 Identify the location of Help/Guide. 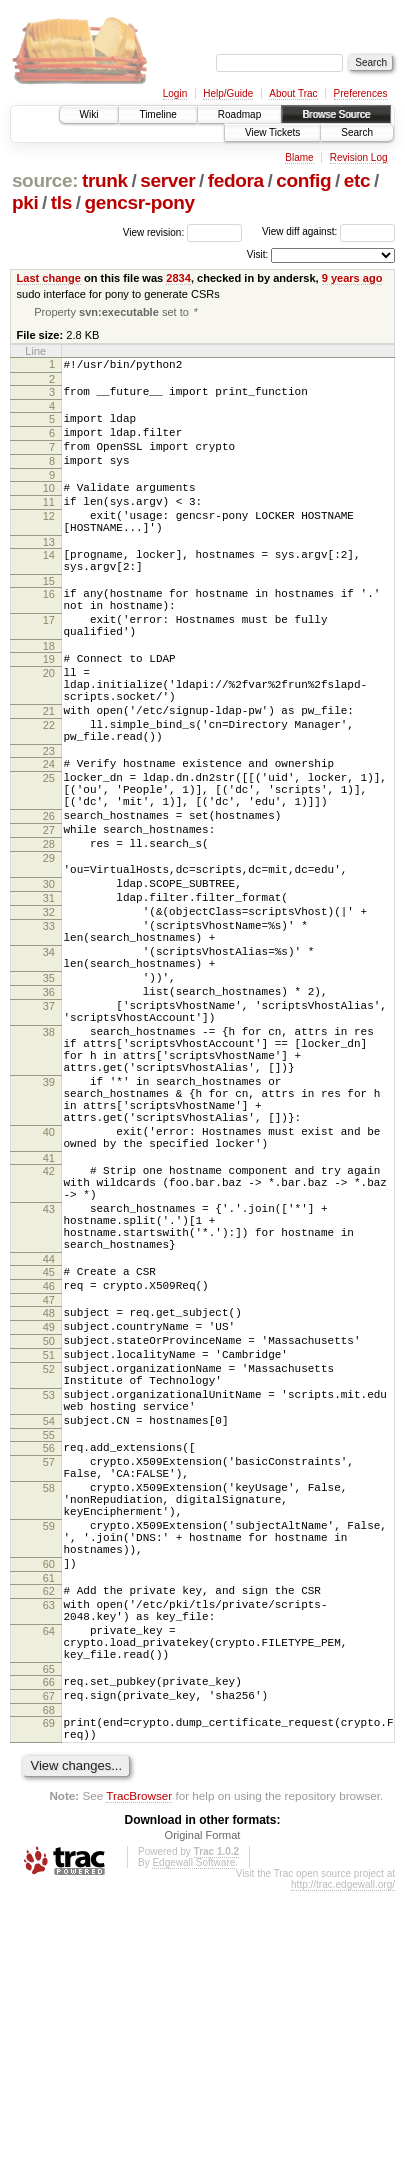
(228, 93).